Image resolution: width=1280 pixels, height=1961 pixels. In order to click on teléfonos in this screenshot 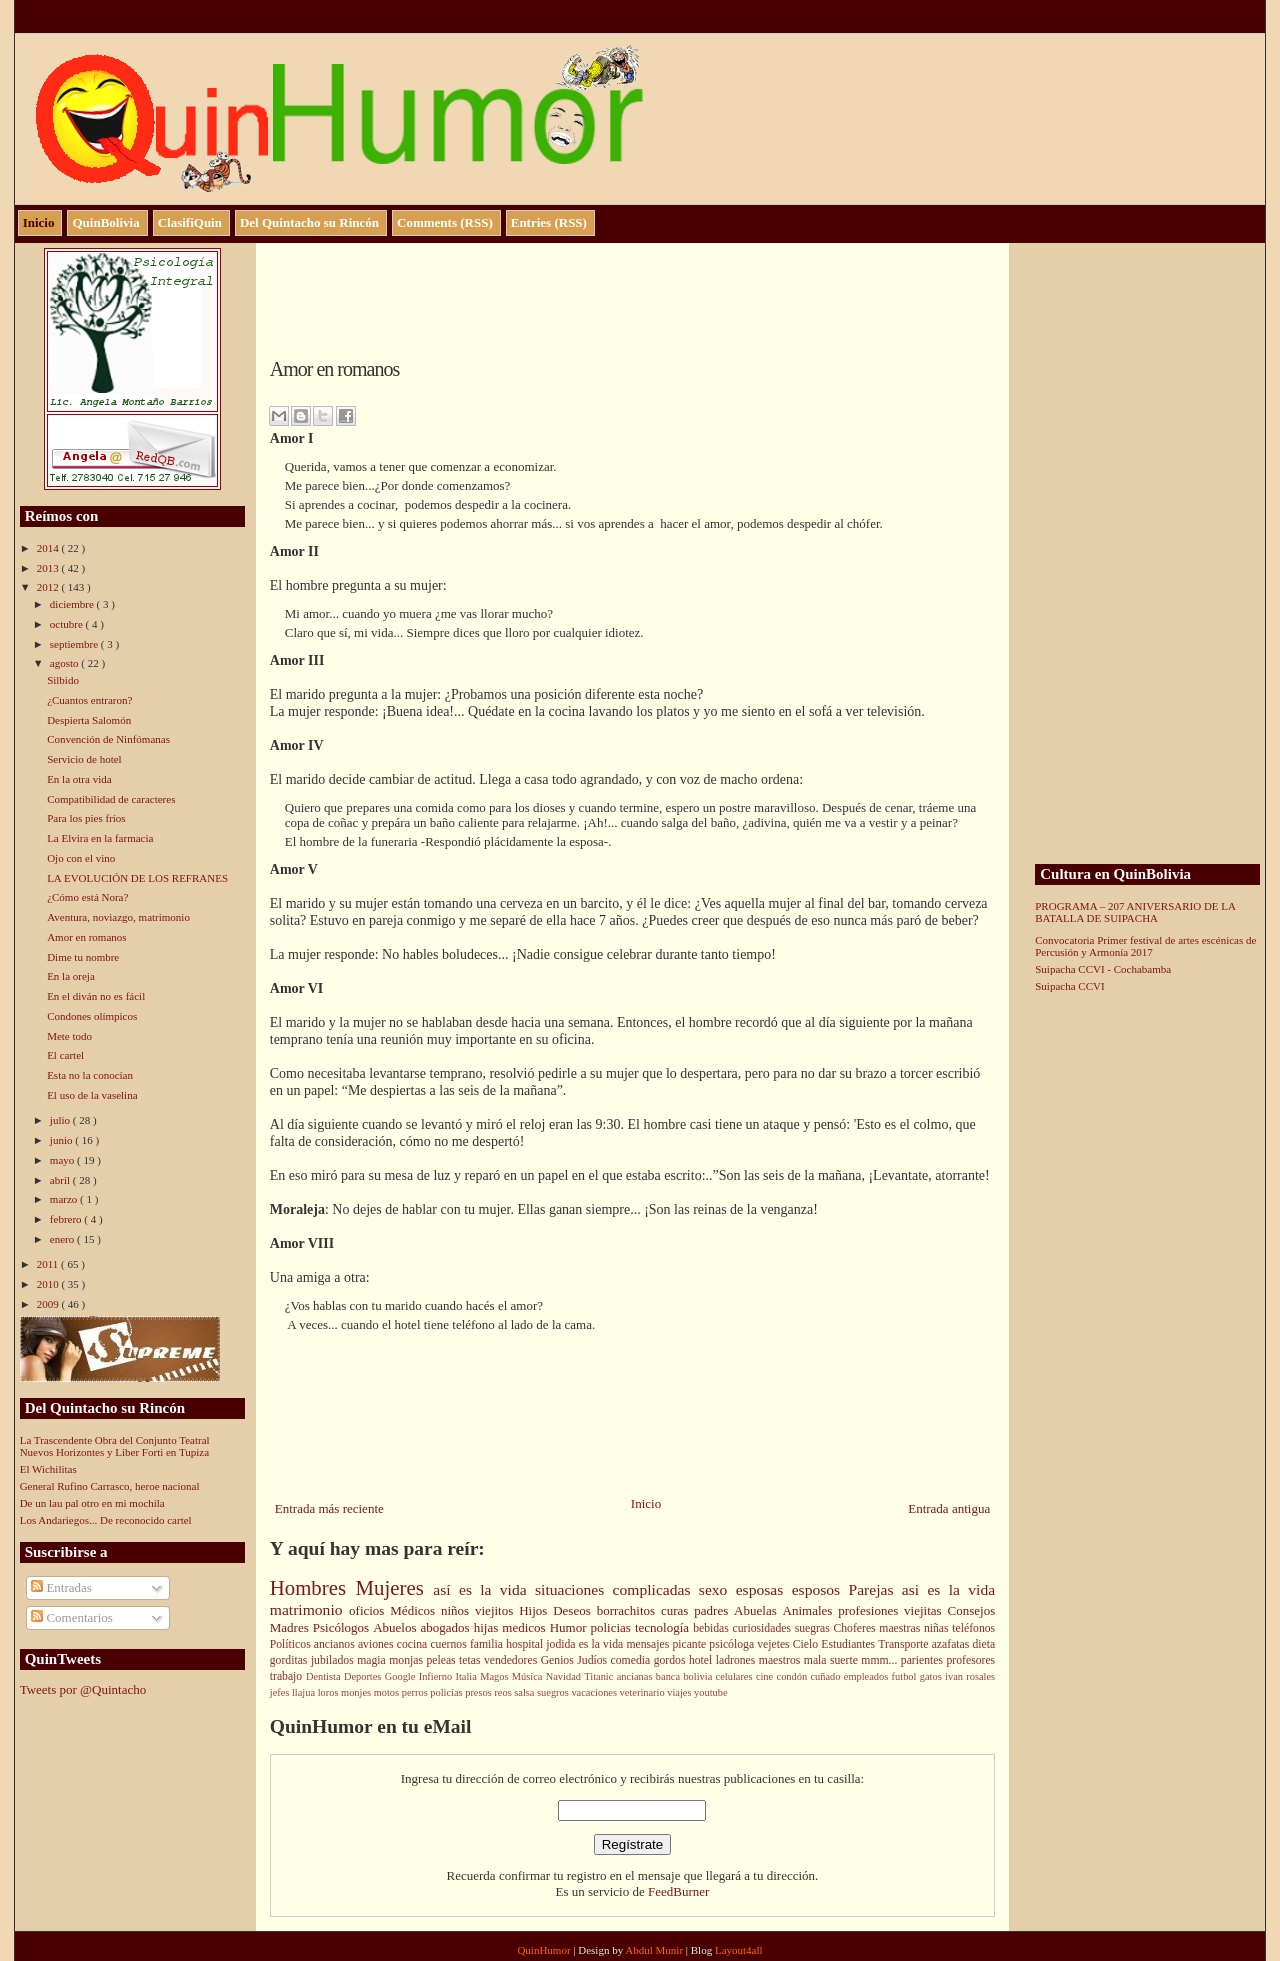, I will do `click(973, 1628)`.